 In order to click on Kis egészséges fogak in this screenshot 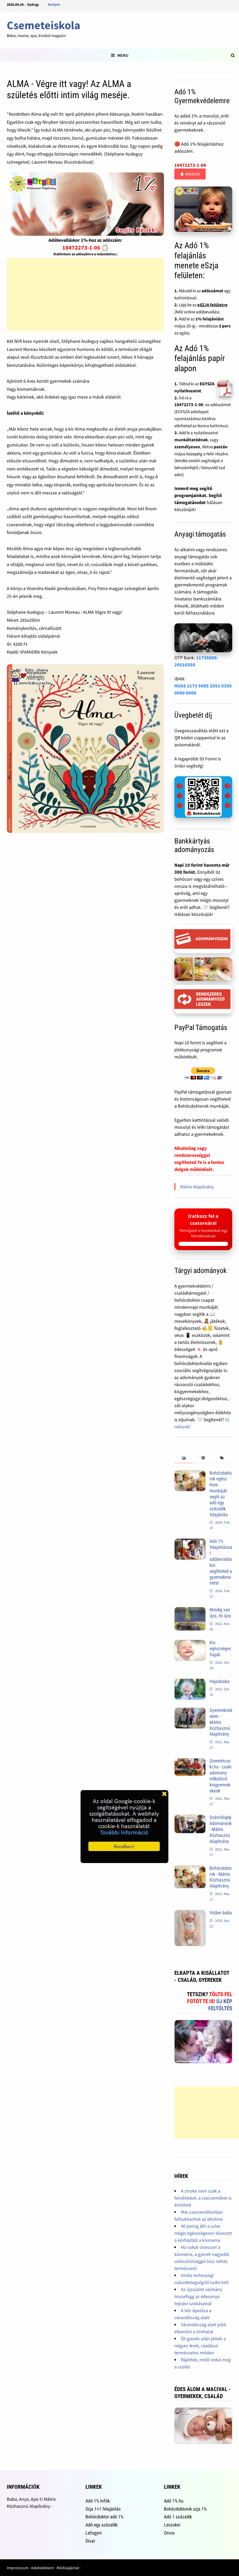, I will do `click(220, 1648)`.